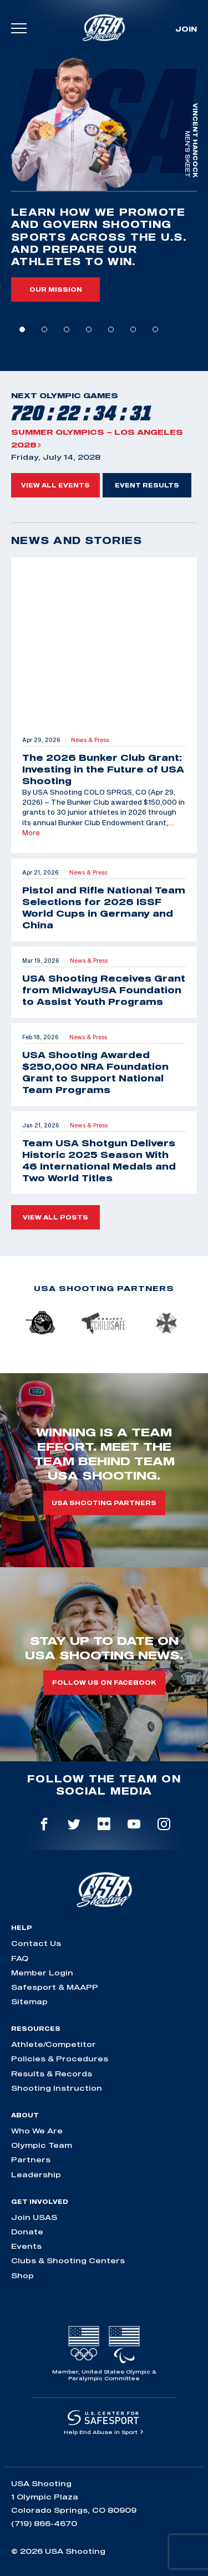 Image resolution: width=208 pixels, height=2576 pixels. I want to click on Events, so click(26, 2246).